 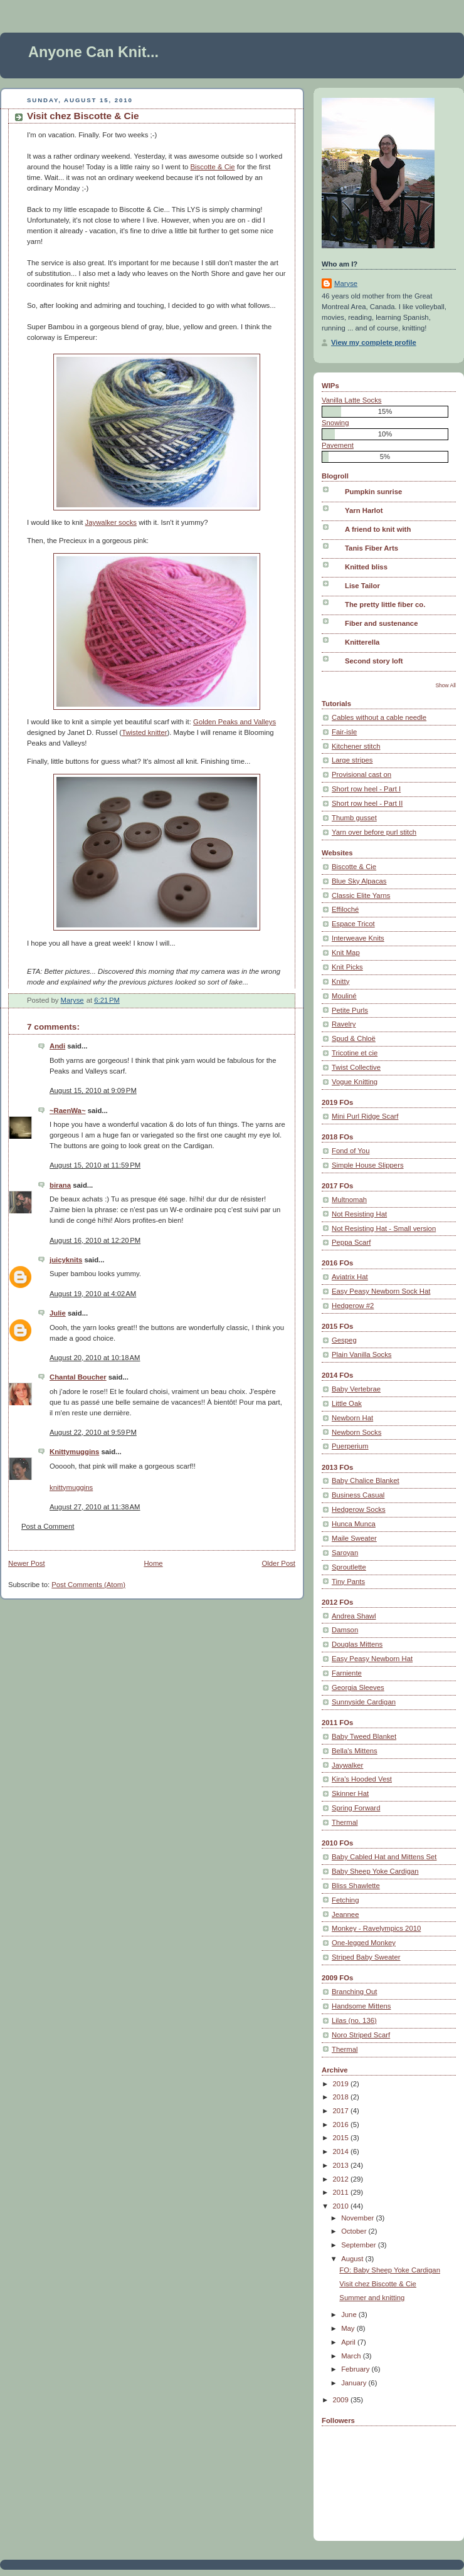 I want to click on November, so click(x=358, y=2218).